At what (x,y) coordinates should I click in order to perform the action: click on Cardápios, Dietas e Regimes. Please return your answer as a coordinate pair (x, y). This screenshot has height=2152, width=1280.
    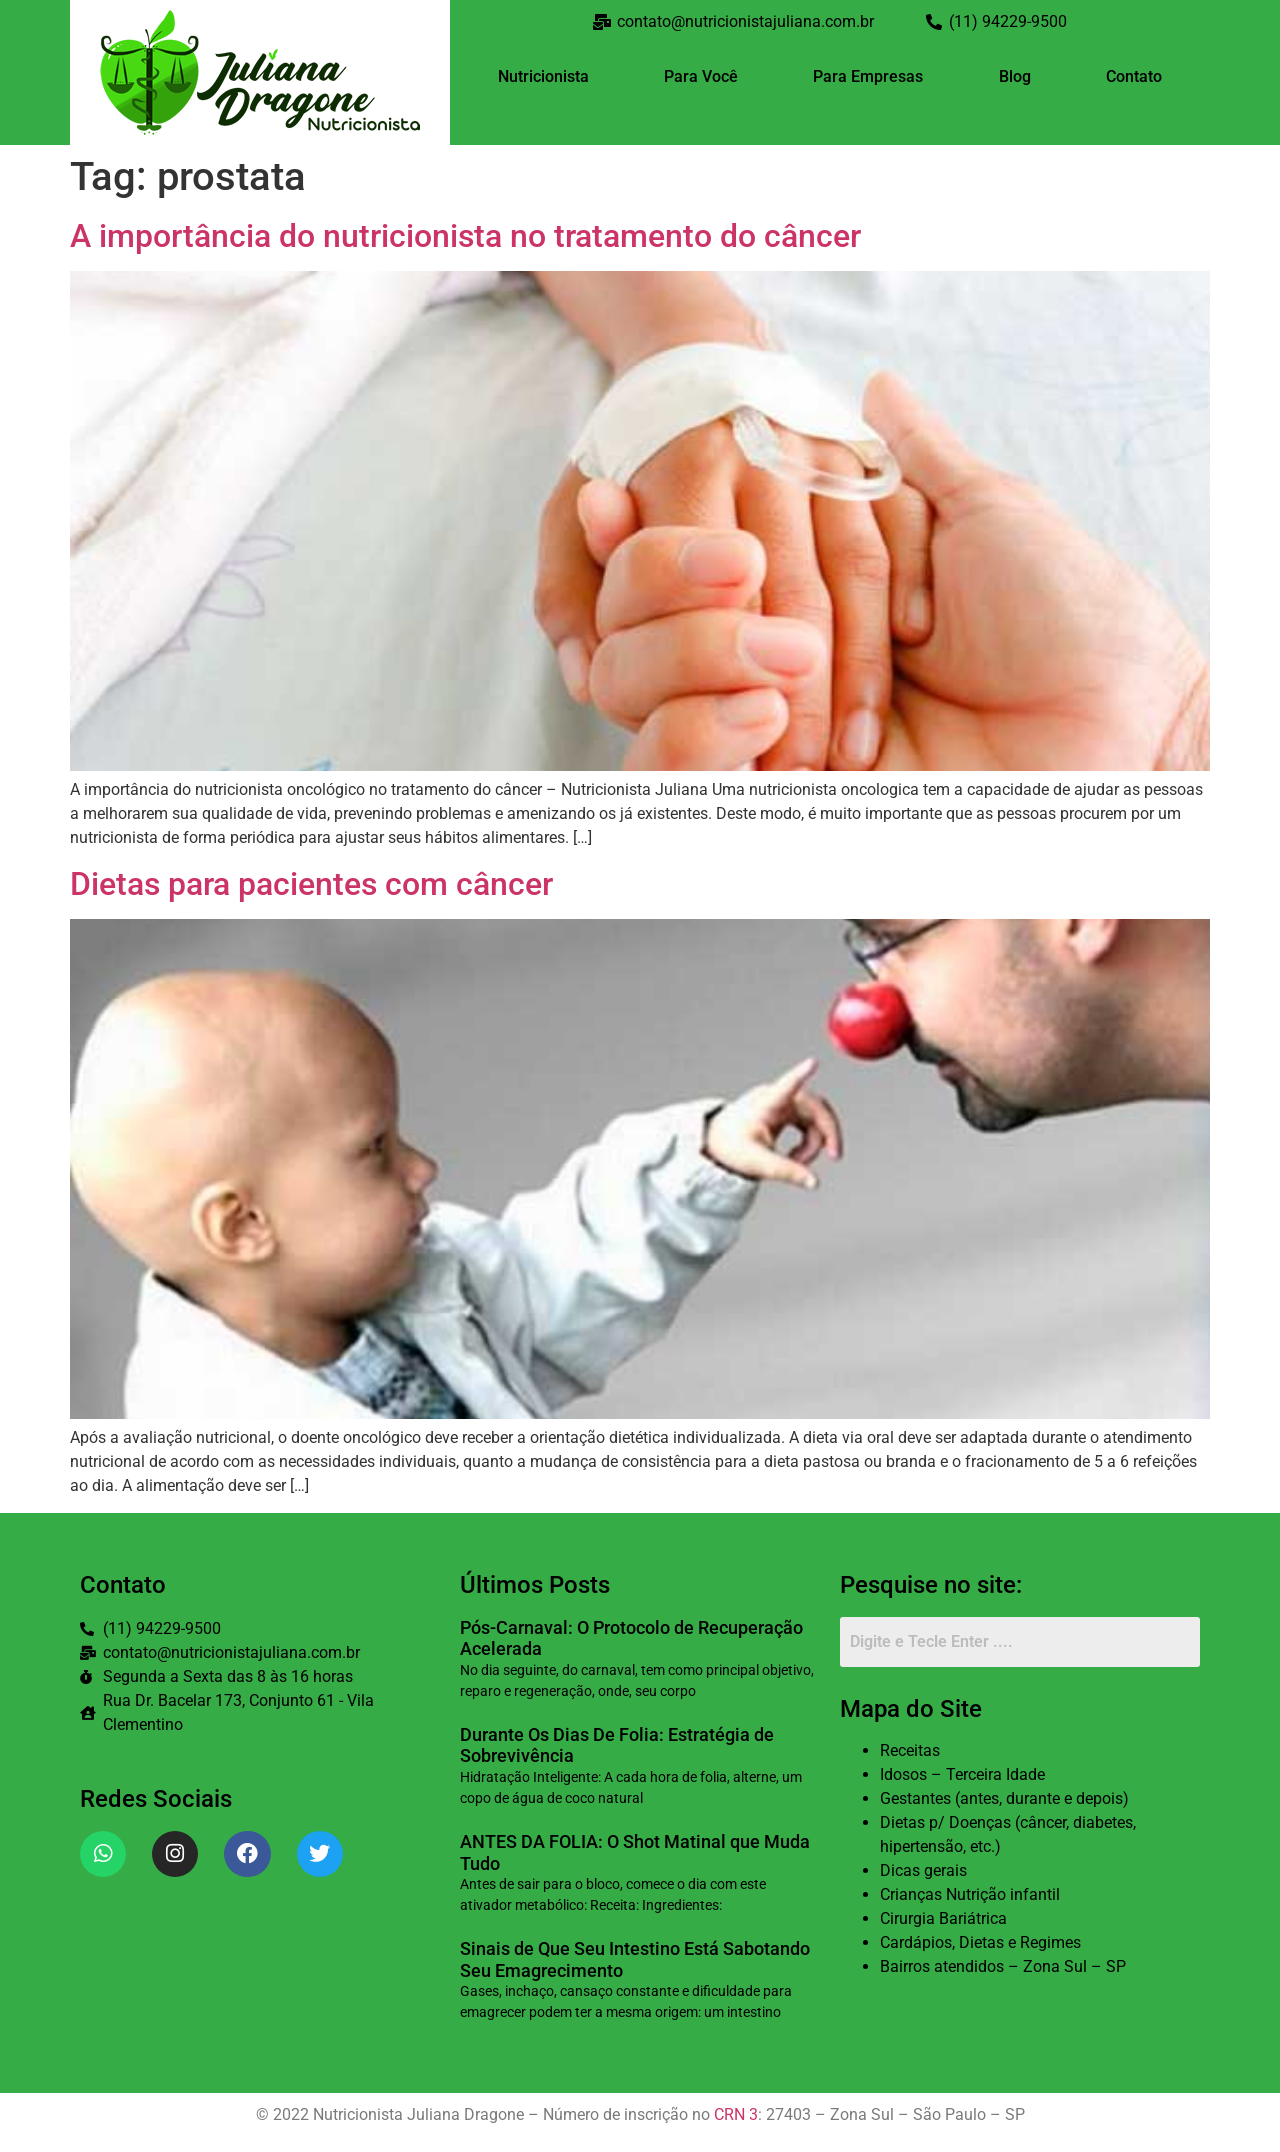
    Looking at the image, I should click on (980, 1942).